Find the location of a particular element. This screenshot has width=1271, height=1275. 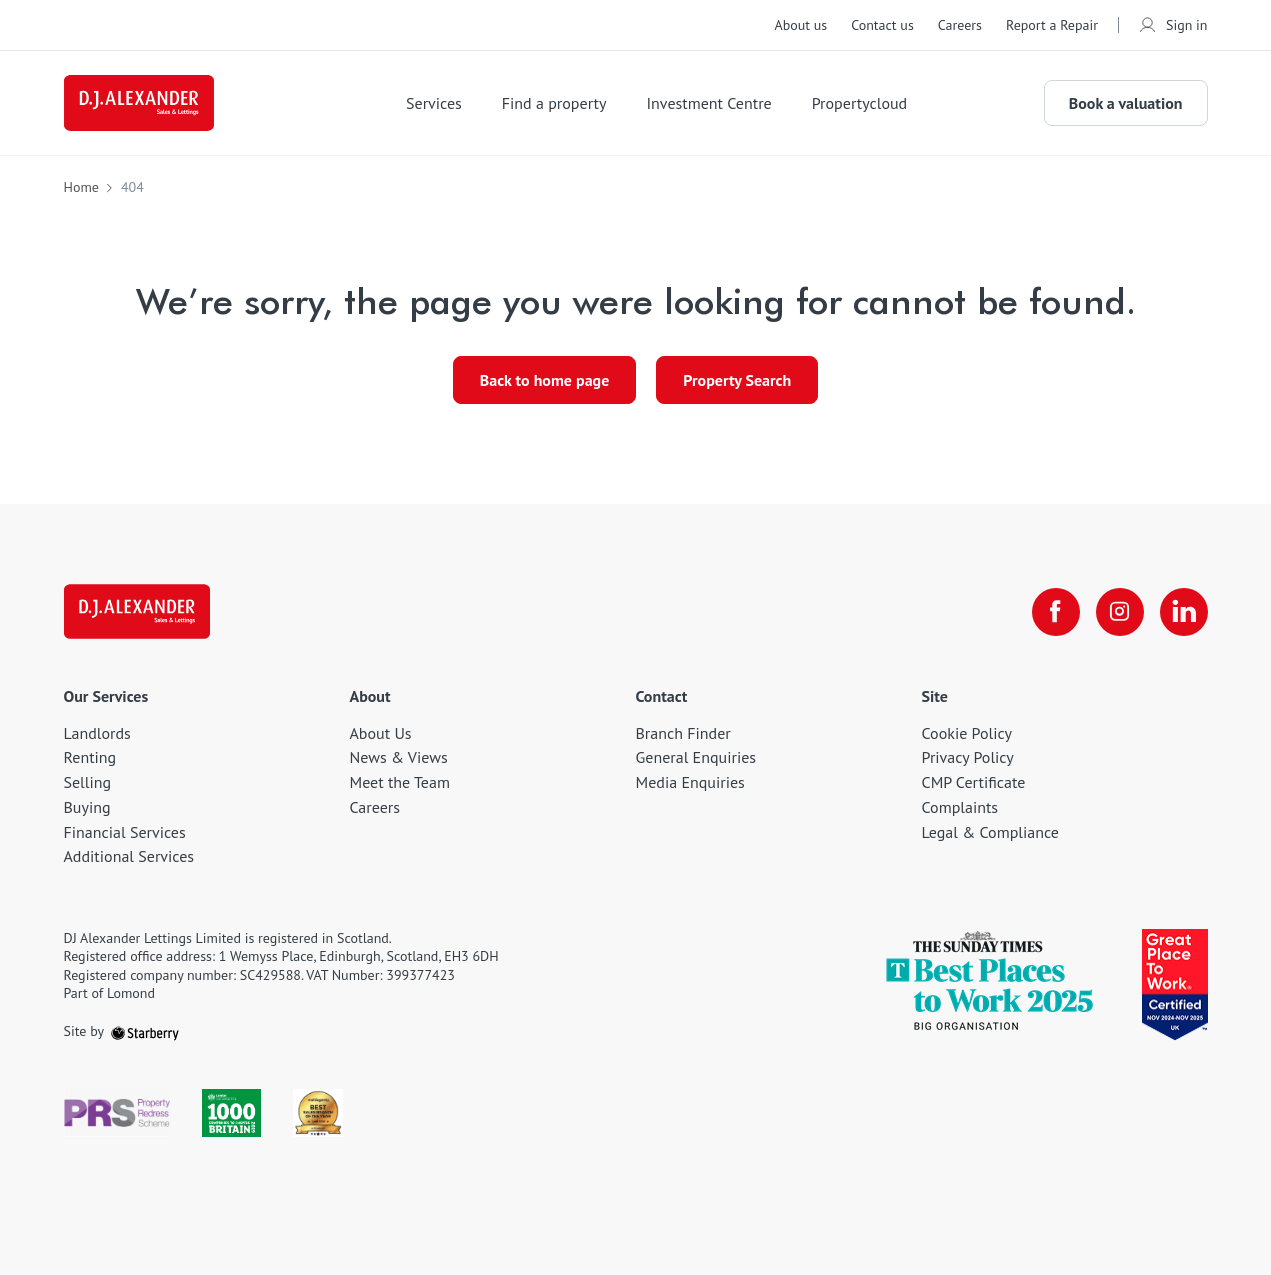

Careers is located at coordinates (960, 25).